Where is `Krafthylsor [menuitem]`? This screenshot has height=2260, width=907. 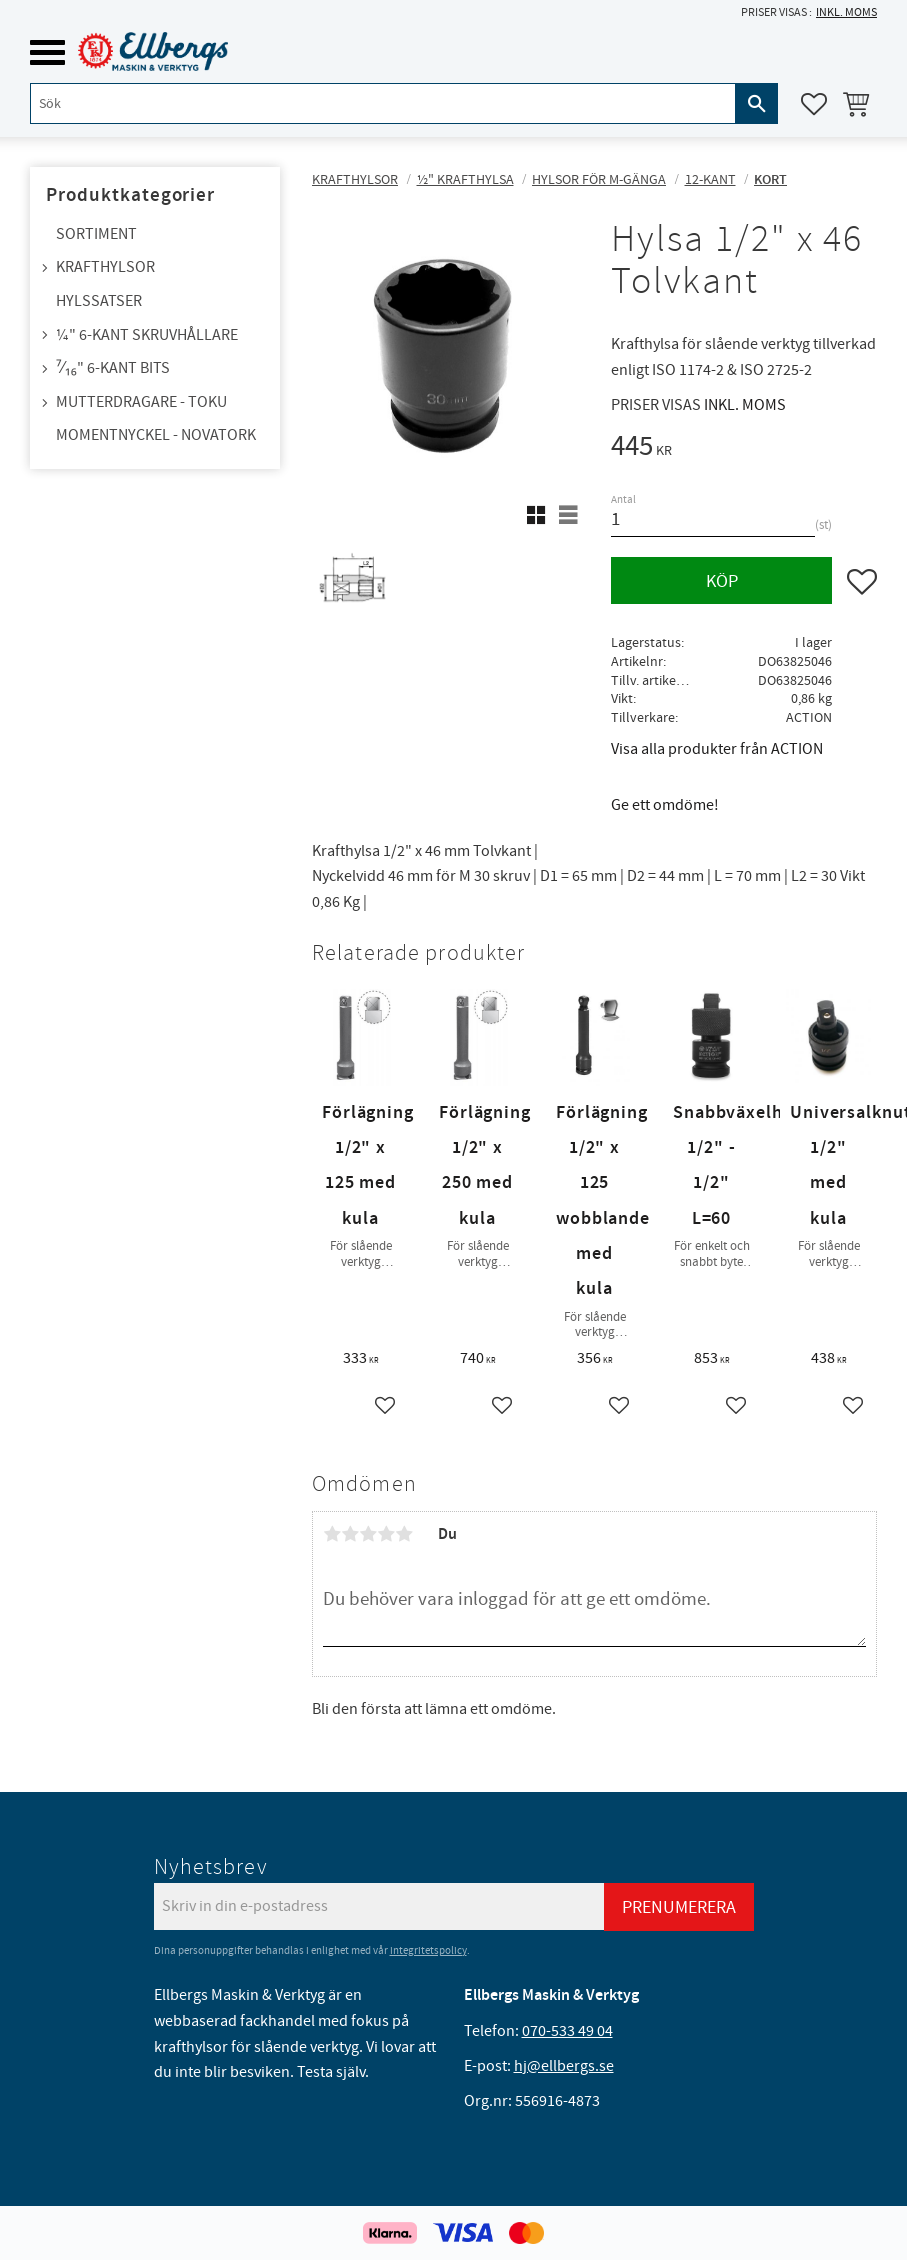 Krafthylsor [menuitem] is located at coordinates (105, 267).